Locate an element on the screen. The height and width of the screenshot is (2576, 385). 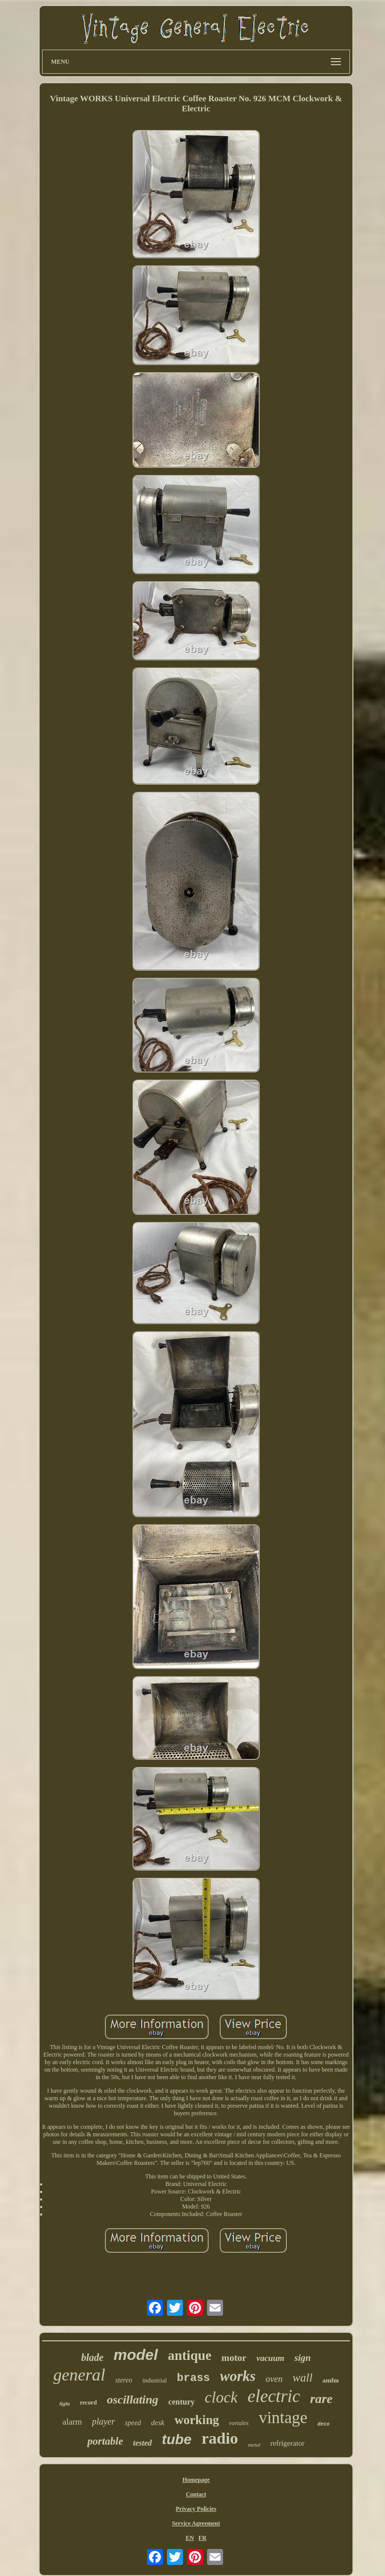
blade is located at coordinates (92, 2357).